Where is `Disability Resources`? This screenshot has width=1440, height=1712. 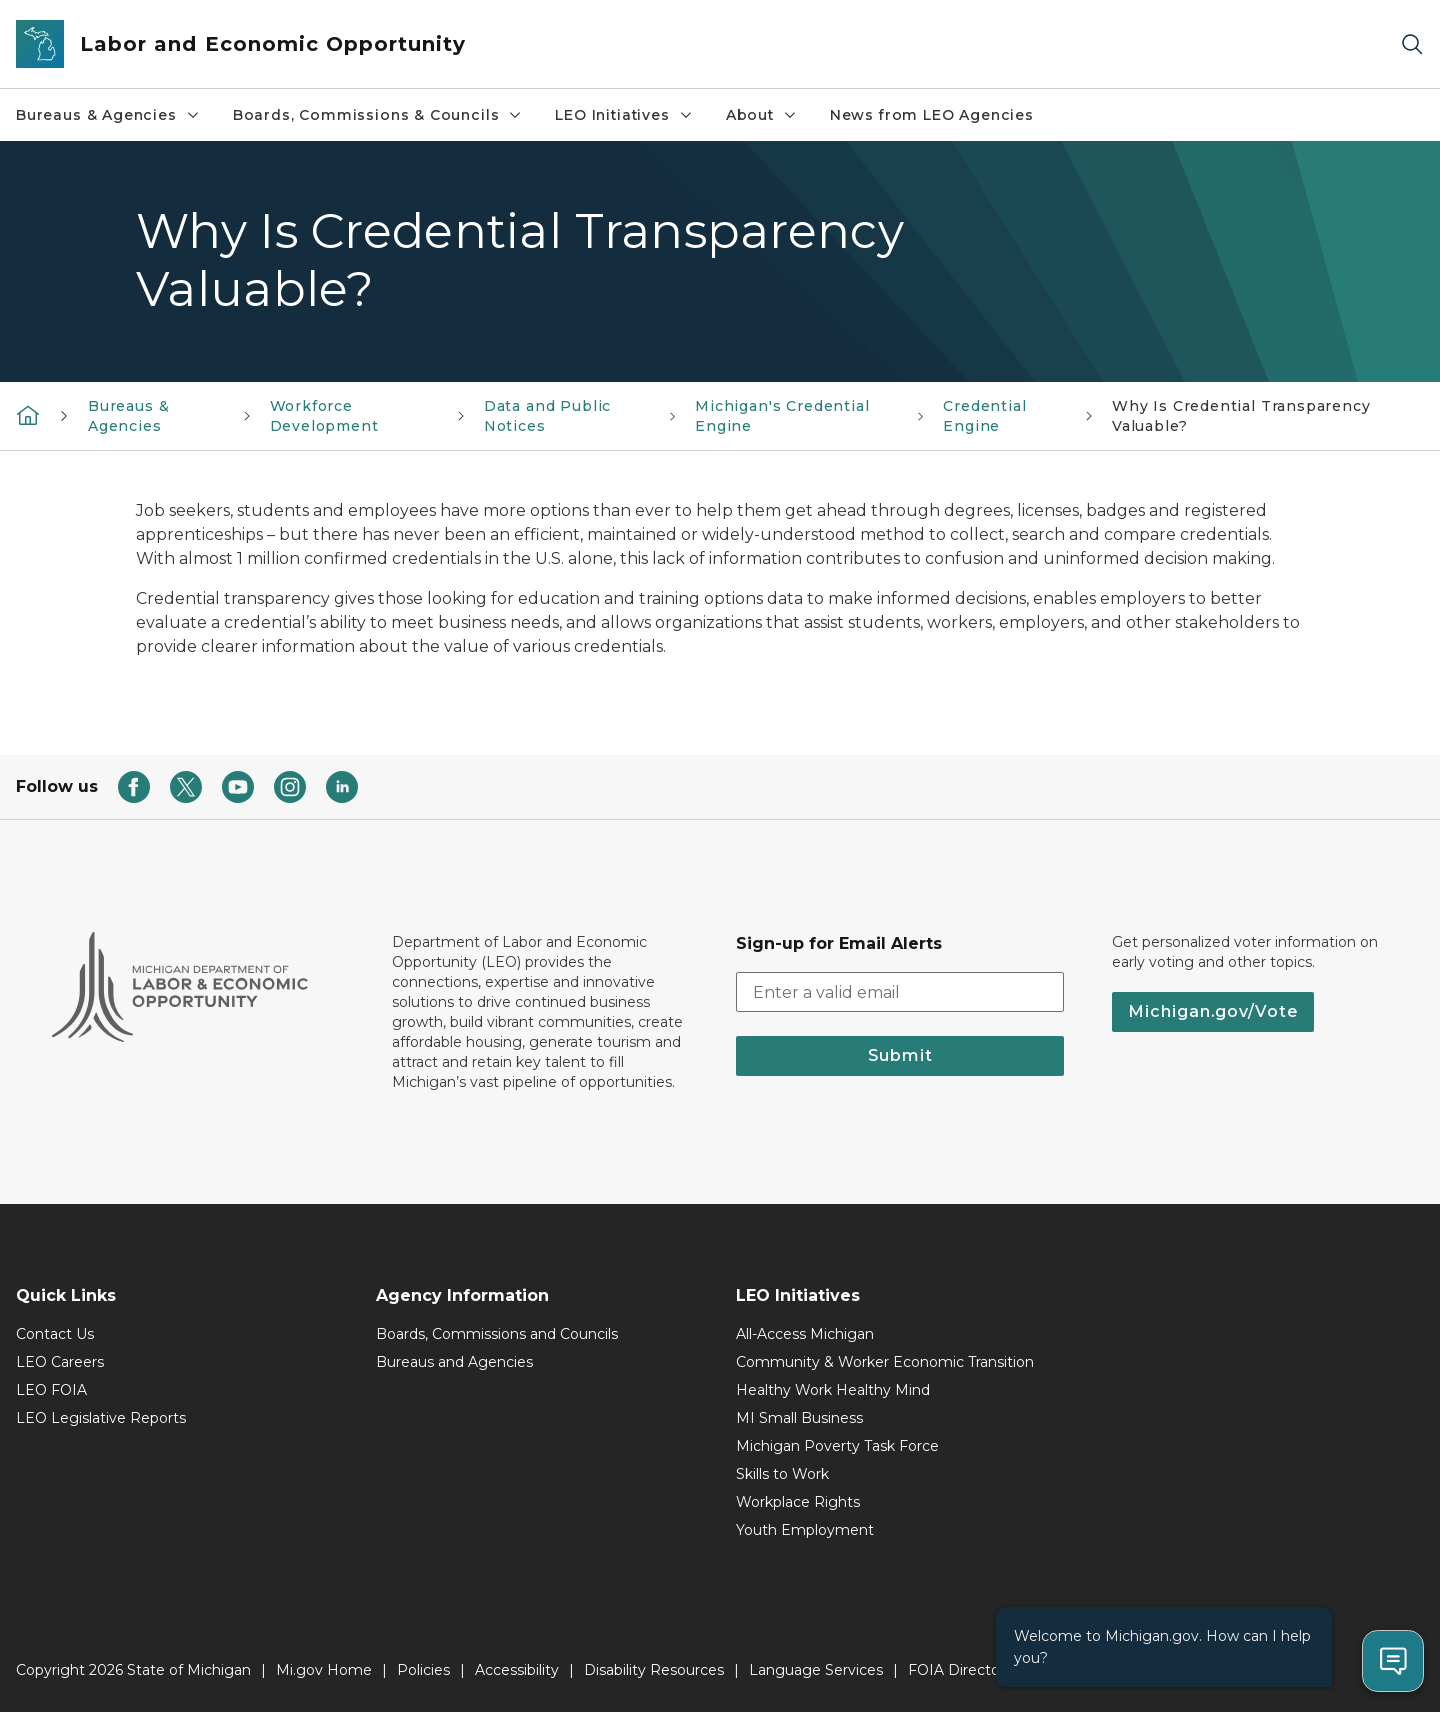 Disability Resources is located at coordinates (654, 1670).